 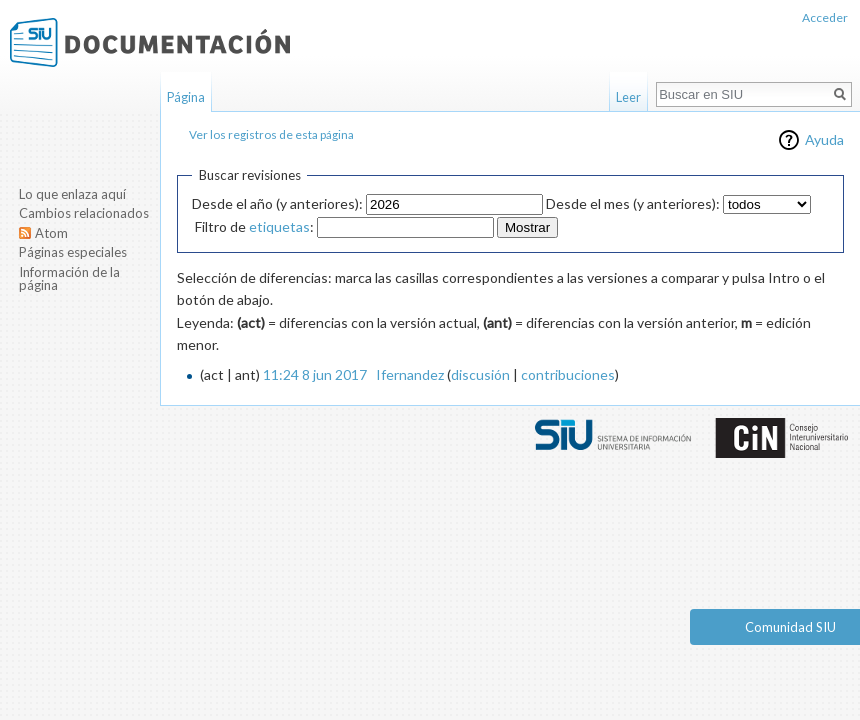 I want to click on Cambios relacionados, so click(x=84, y=213).